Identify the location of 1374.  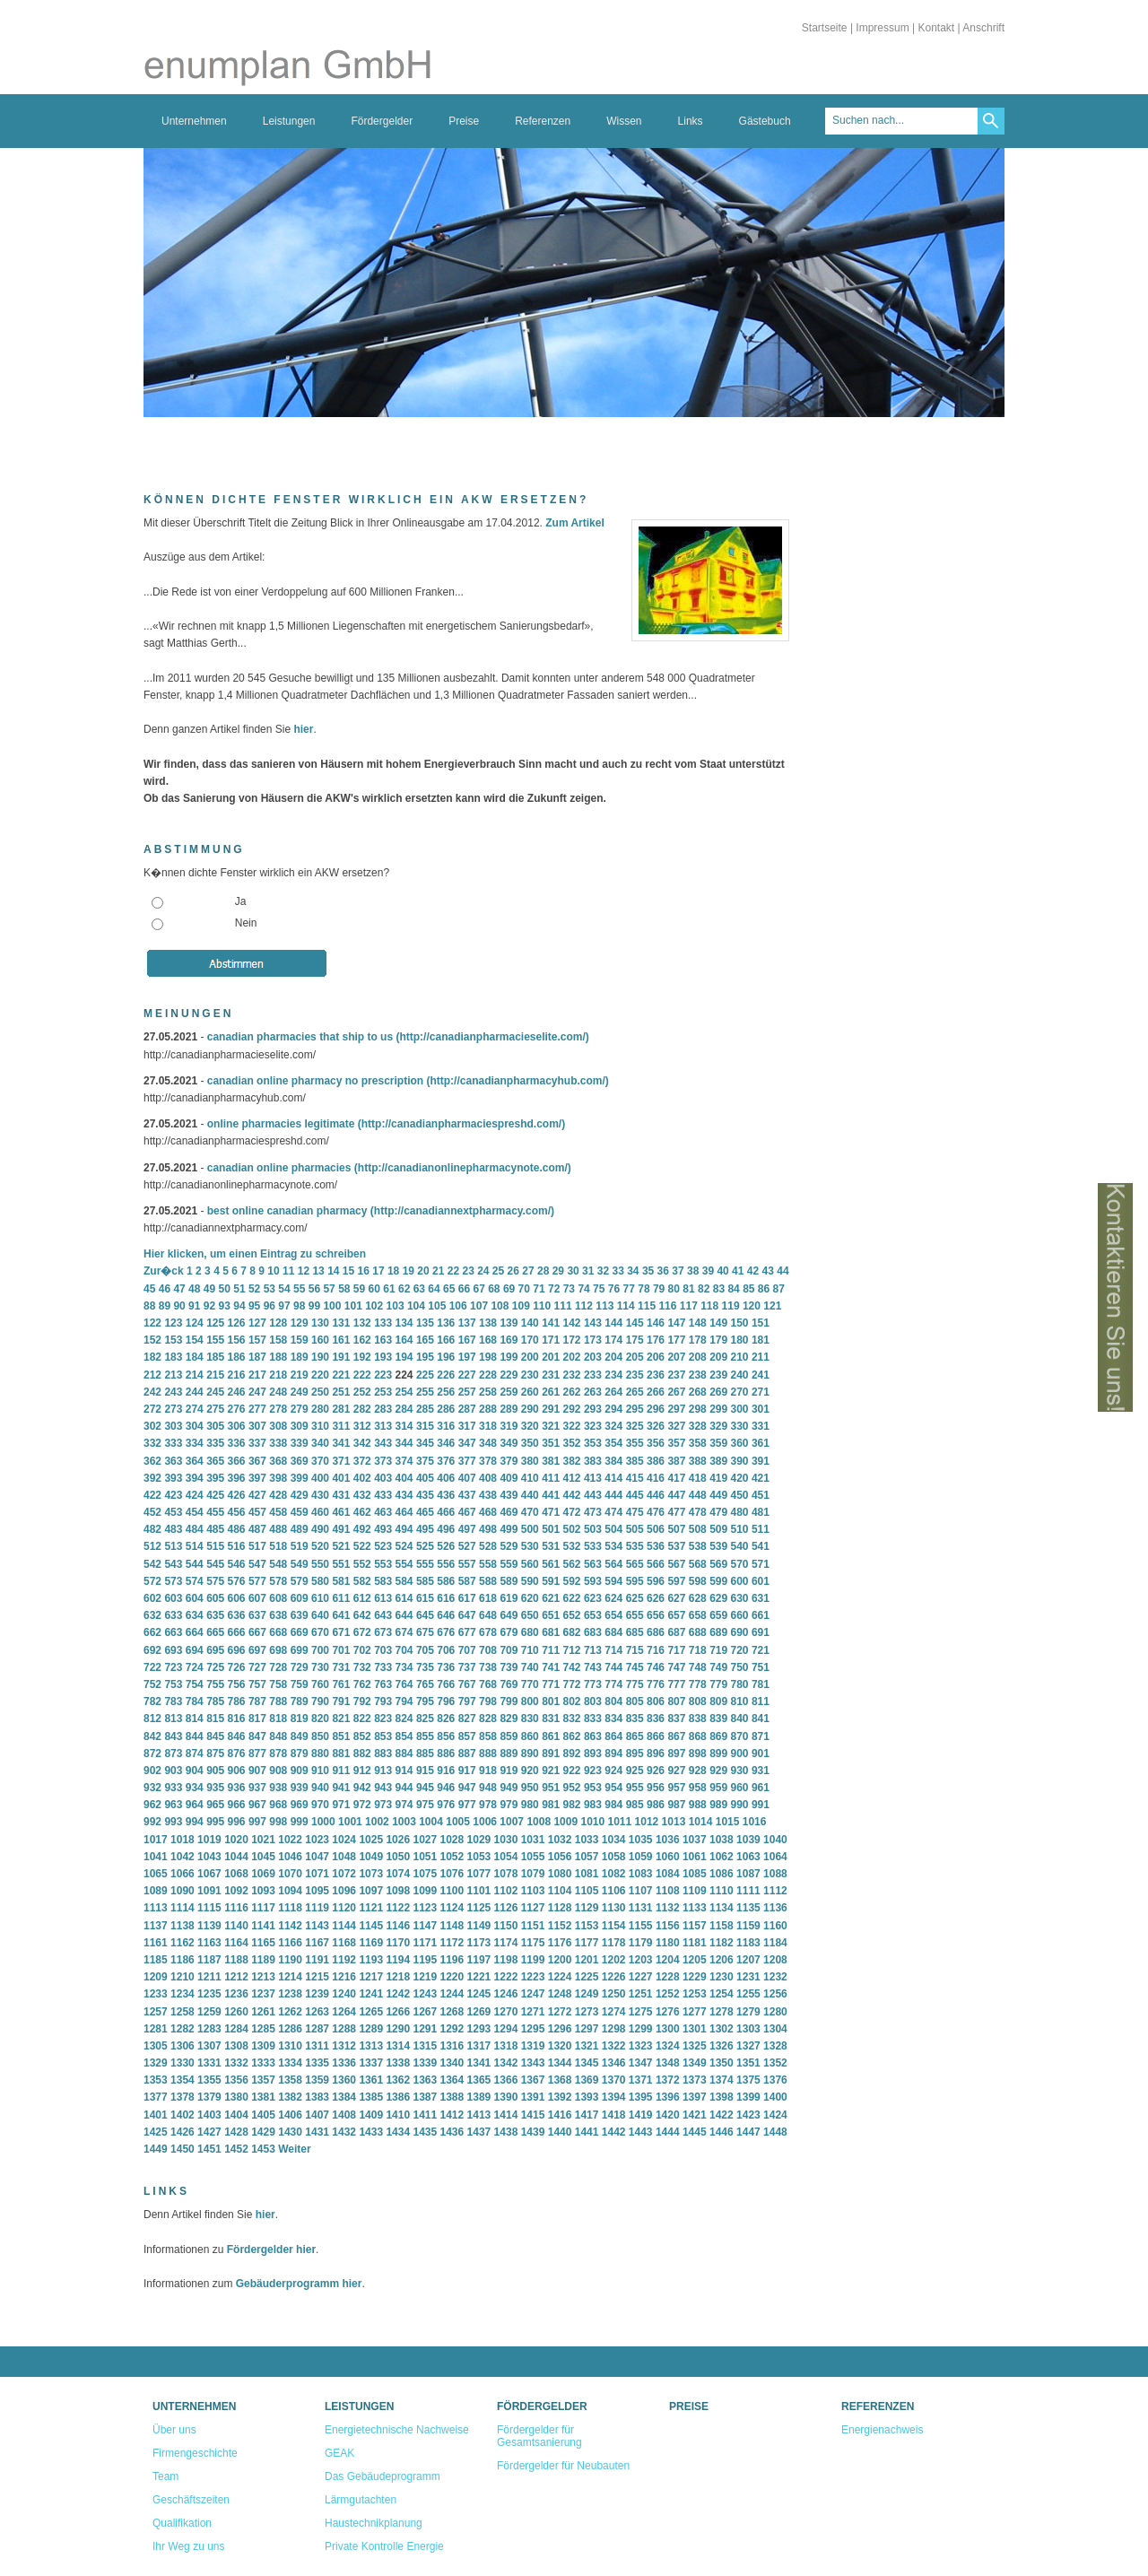
(721, 2080).